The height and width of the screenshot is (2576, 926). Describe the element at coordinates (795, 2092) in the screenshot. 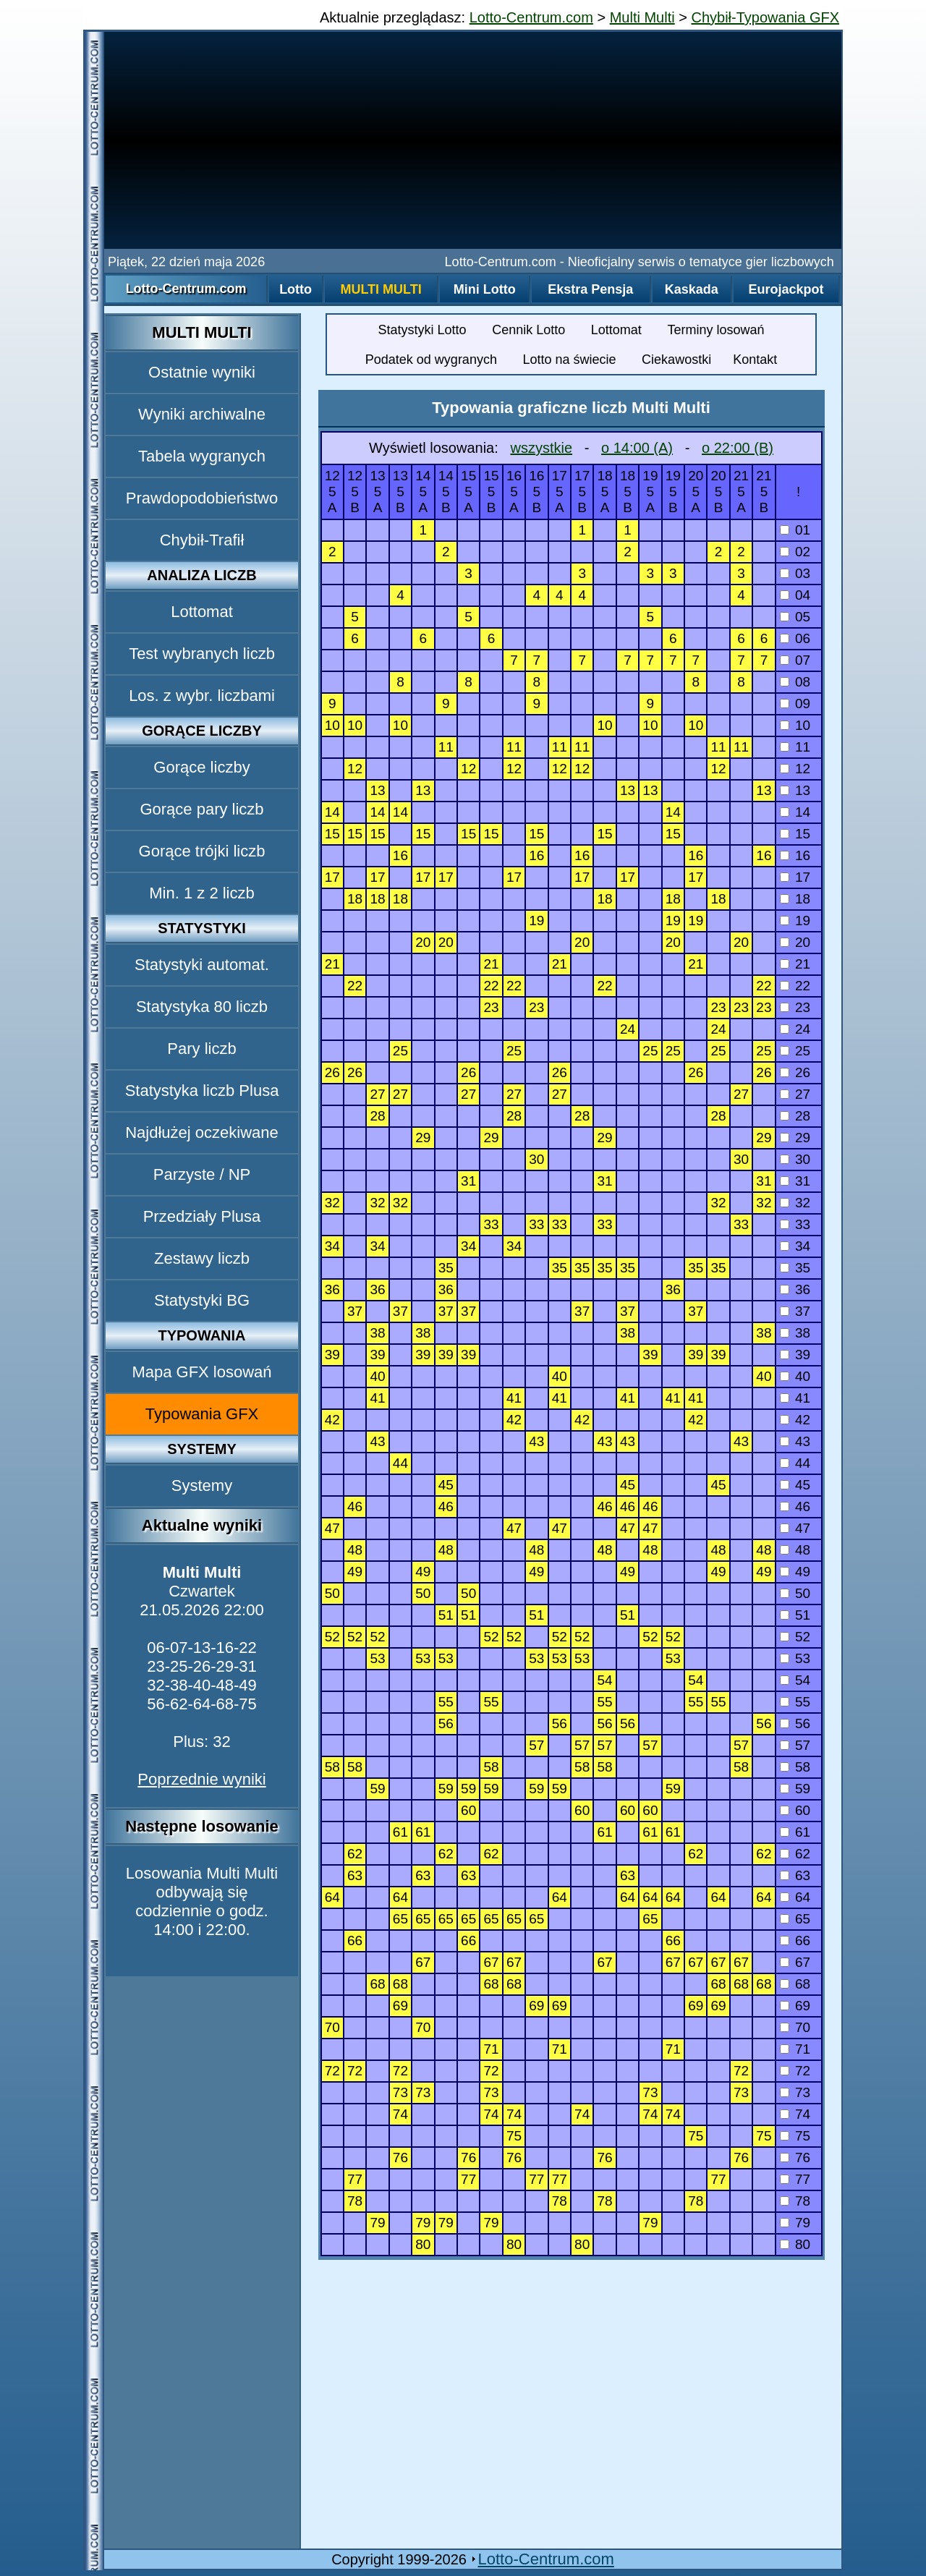

I see `73` at that location.